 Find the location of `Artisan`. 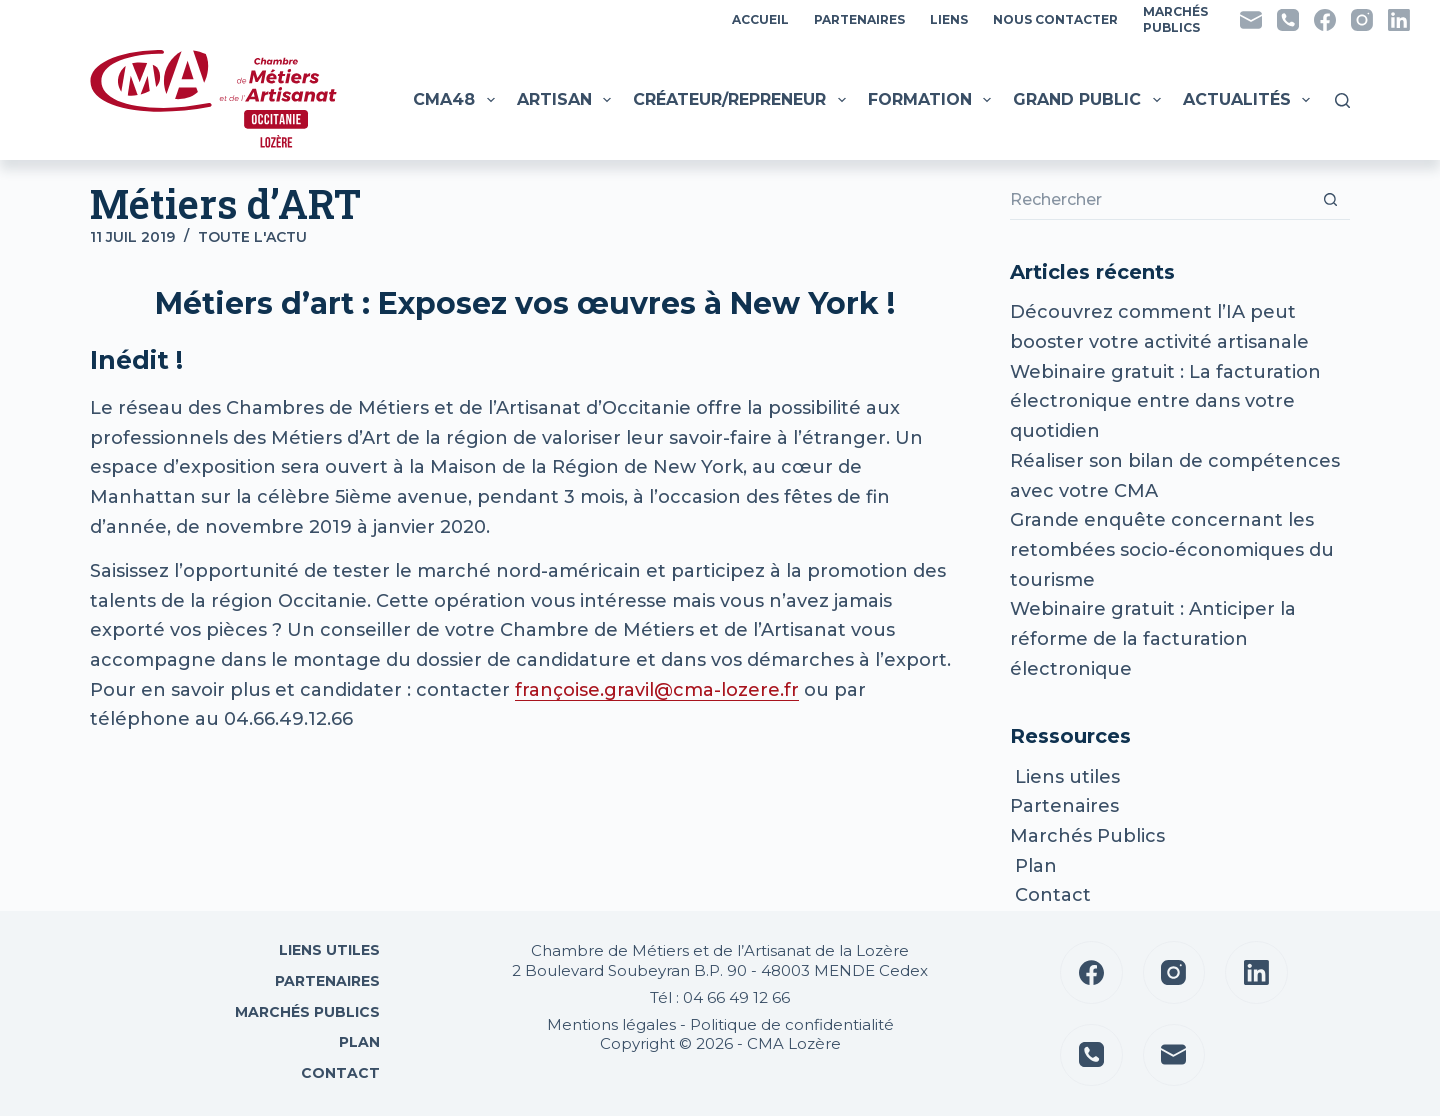

Artisan is located at coordinates (566, 100).